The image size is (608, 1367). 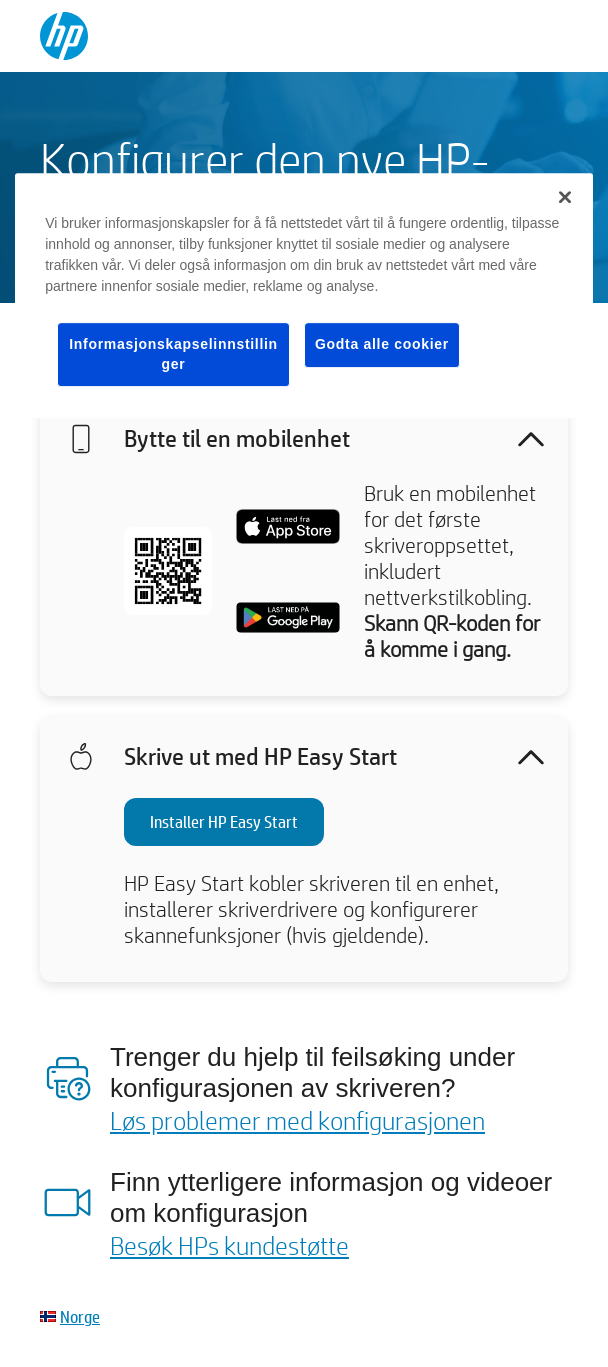 I want to click on Norge, so click(x=80, y=1316).